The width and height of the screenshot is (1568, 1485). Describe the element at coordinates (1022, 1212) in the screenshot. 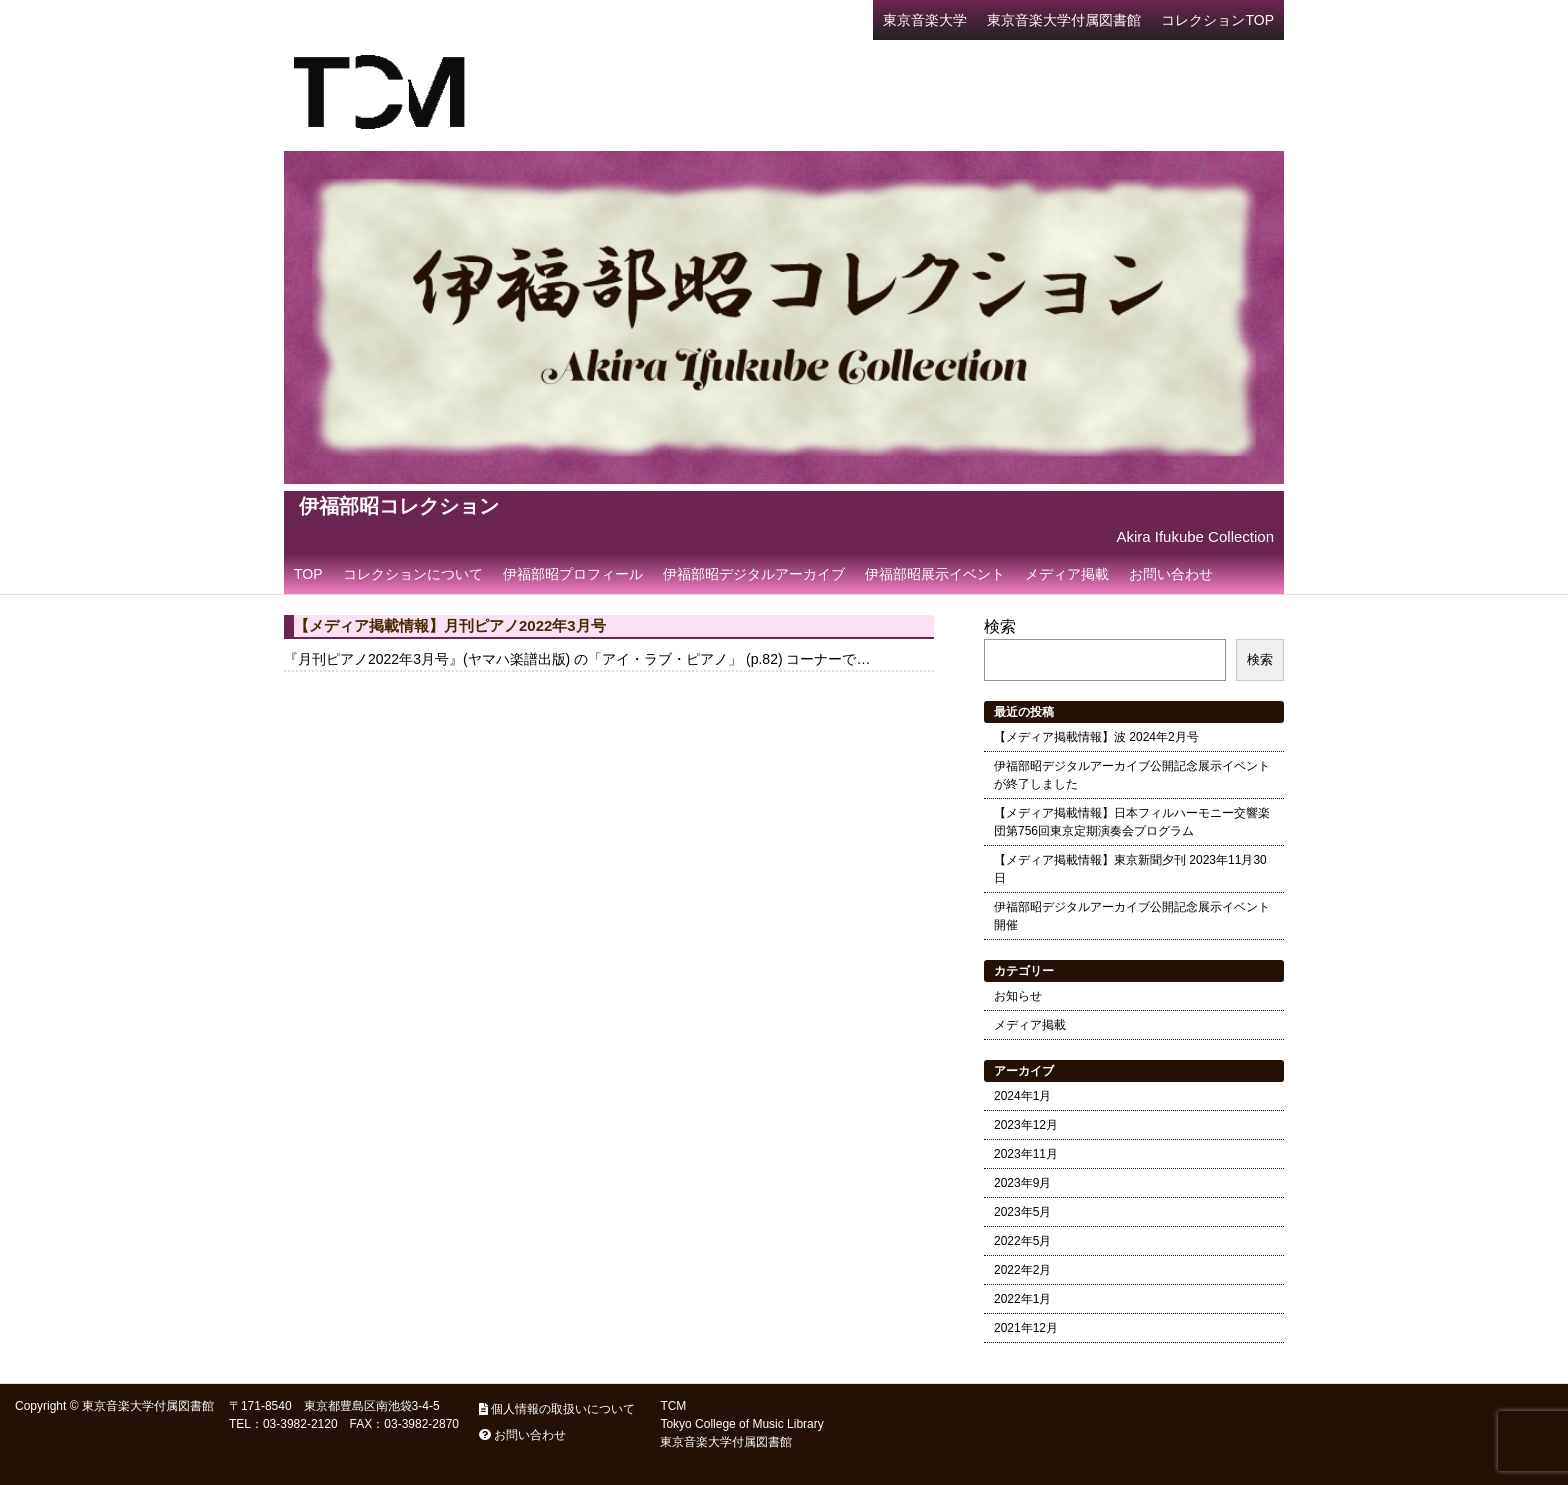

I see `2023年5月` at that location.